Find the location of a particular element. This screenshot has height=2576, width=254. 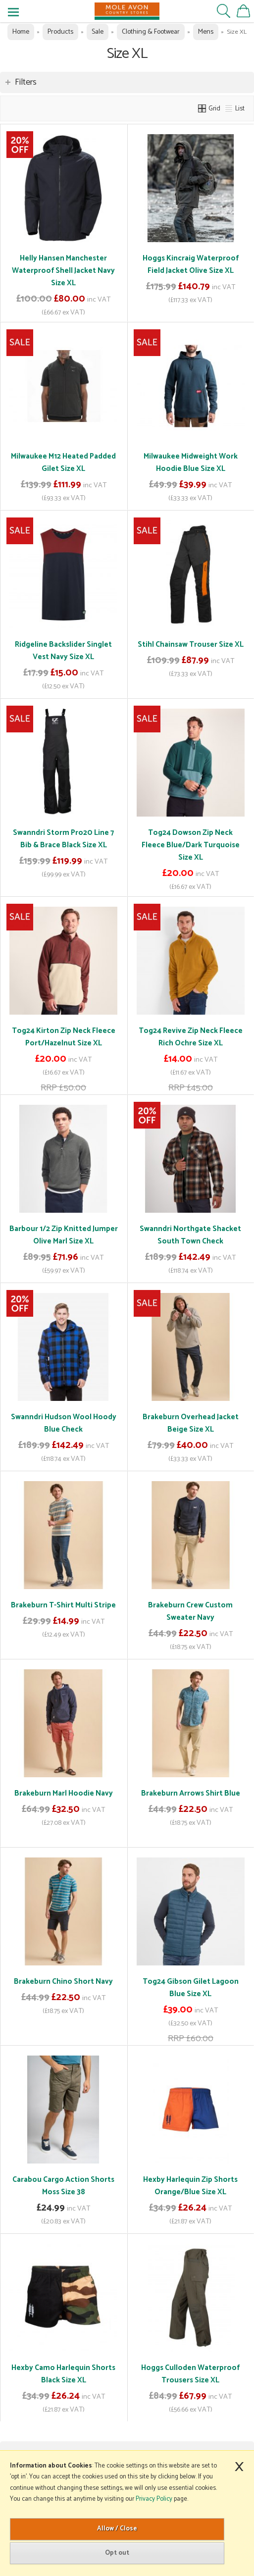

Filters is located at coordinates (26, 82).